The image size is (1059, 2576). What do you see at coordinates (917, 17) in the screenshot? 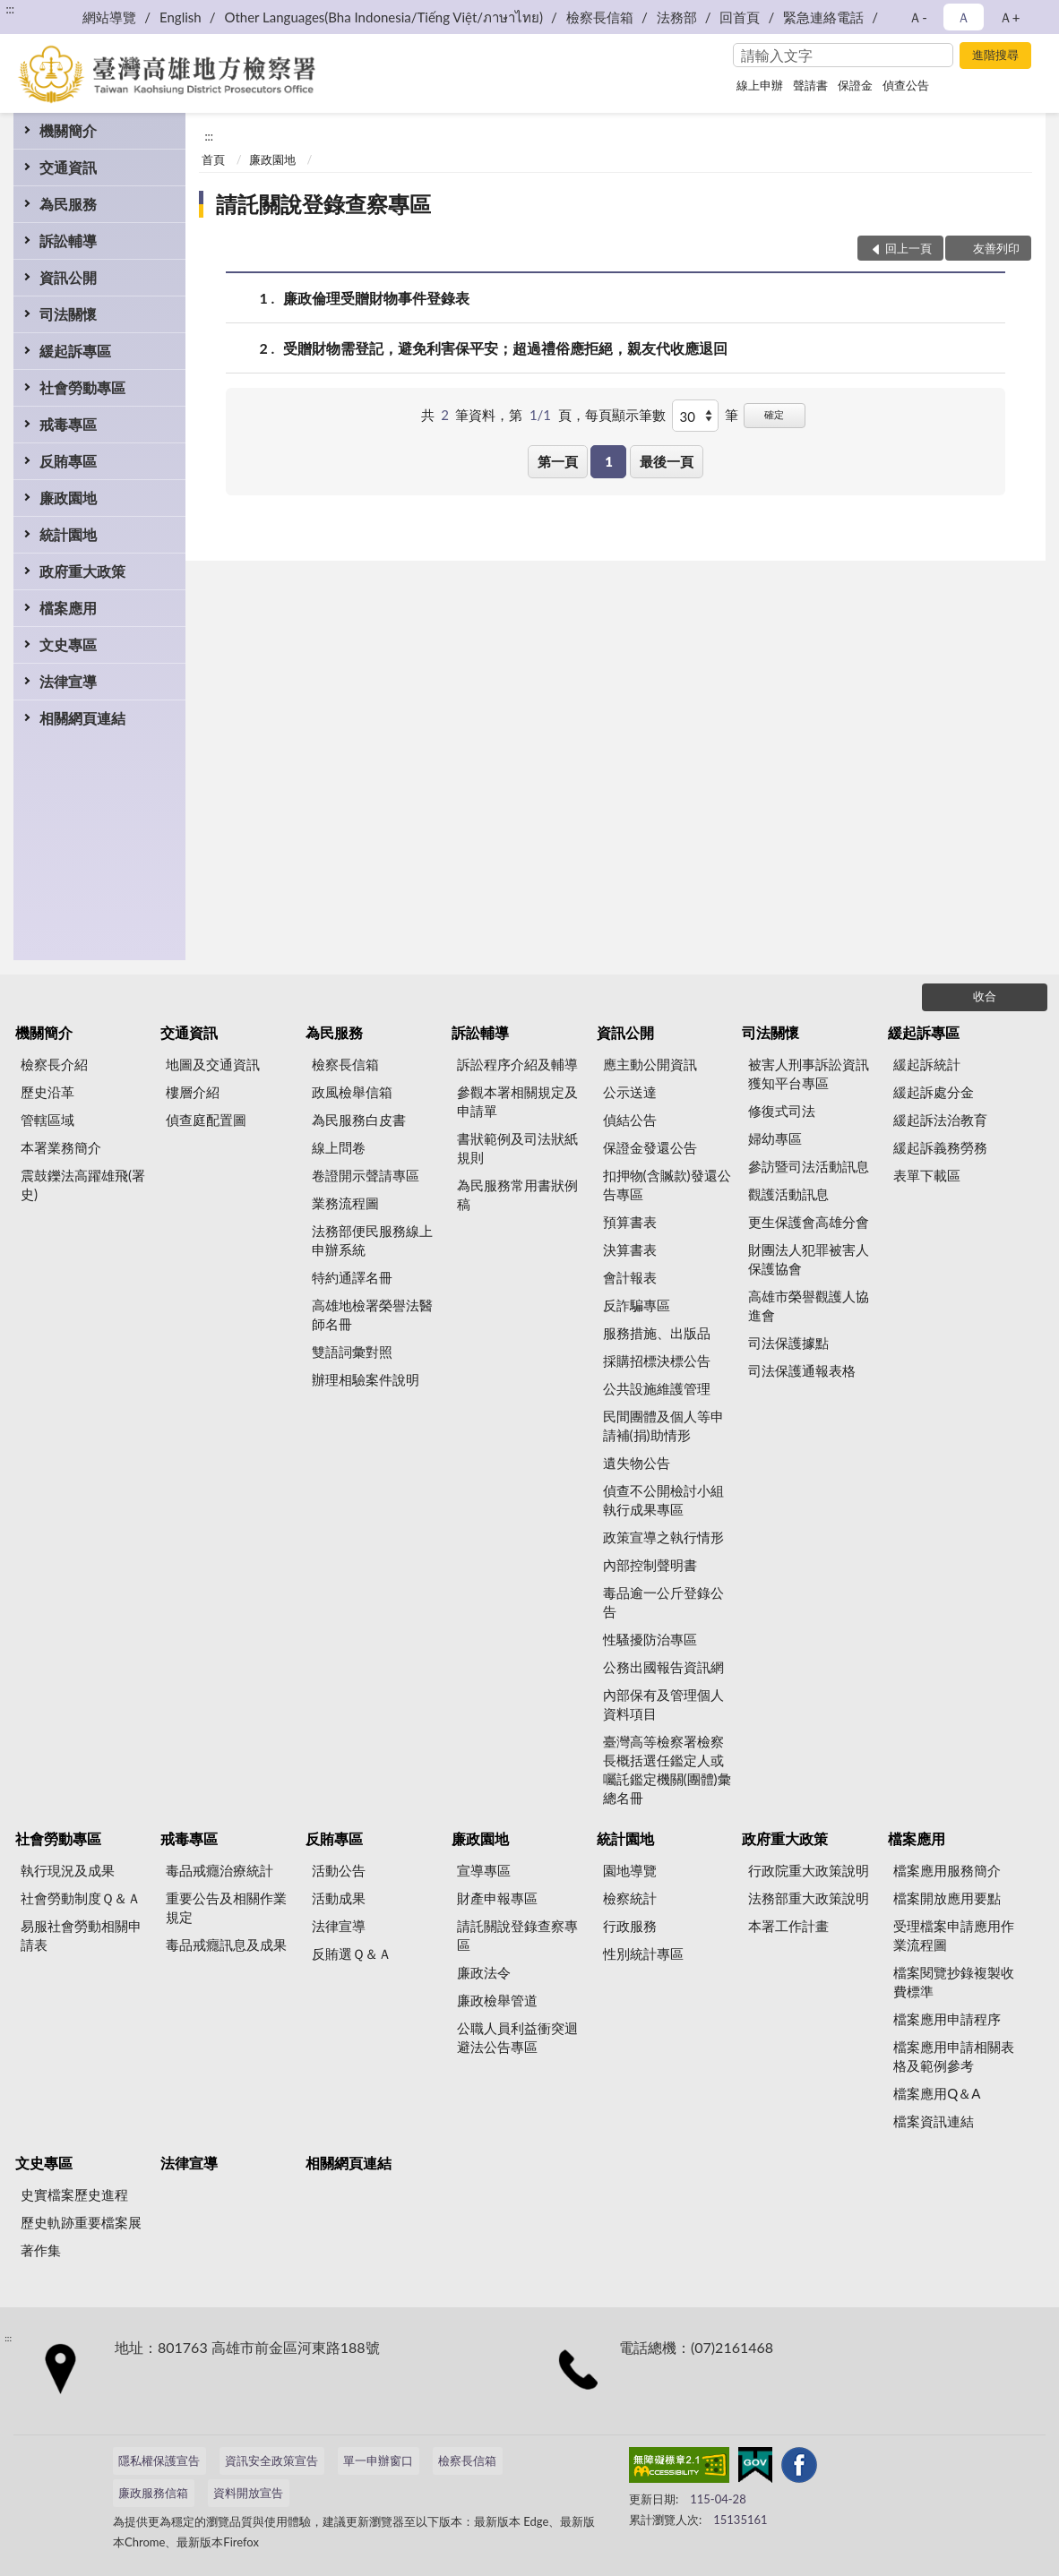
I see `Ａ- [button]` at bounding box center [917, 17].